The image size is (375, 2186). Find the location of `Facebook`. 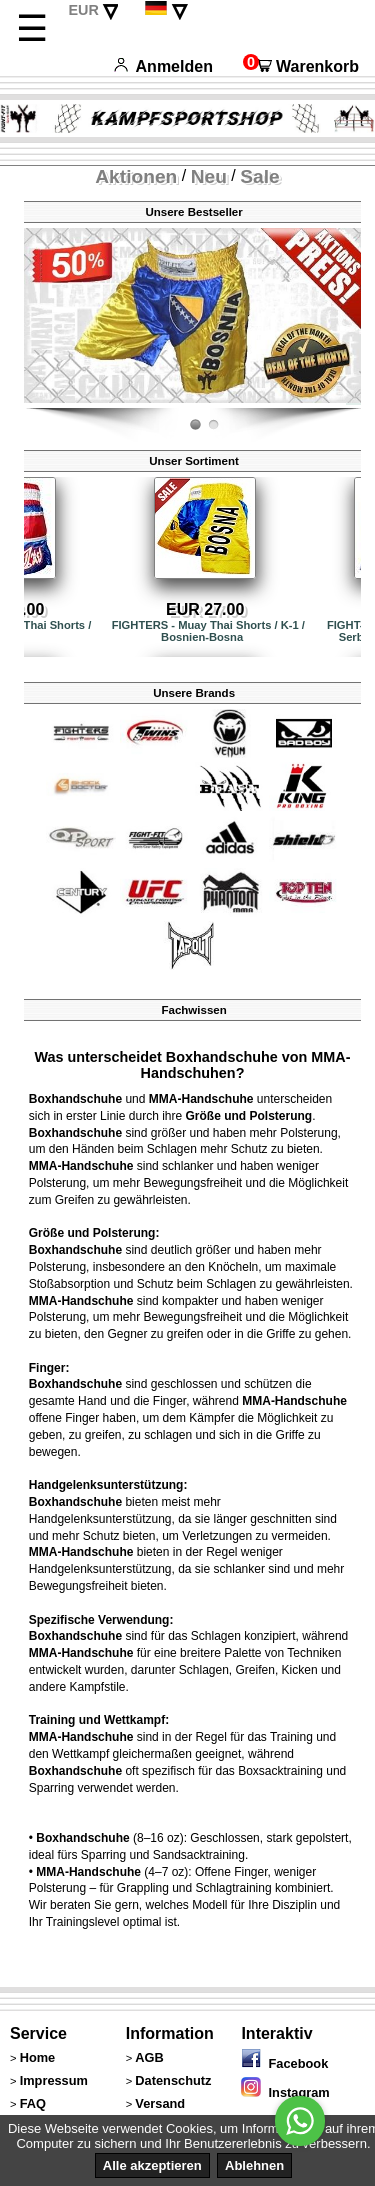

Facebook is located at coordinates (284, 2063).